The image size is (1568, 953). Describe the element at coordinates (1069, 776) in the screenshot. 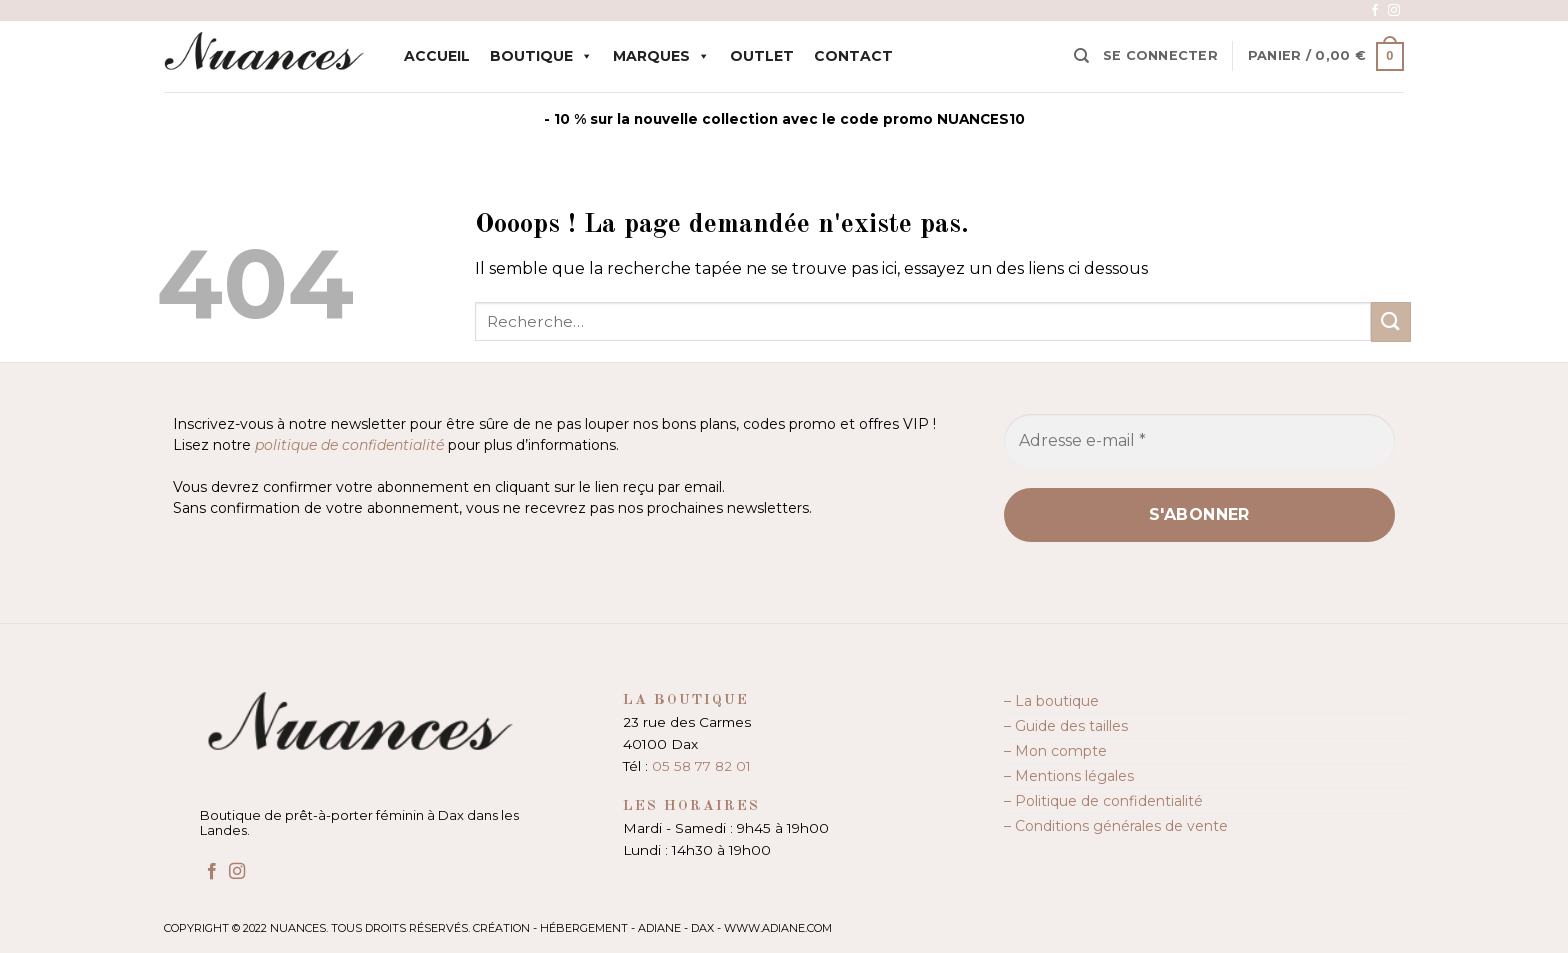

I see `– Mentions légales` at that location.